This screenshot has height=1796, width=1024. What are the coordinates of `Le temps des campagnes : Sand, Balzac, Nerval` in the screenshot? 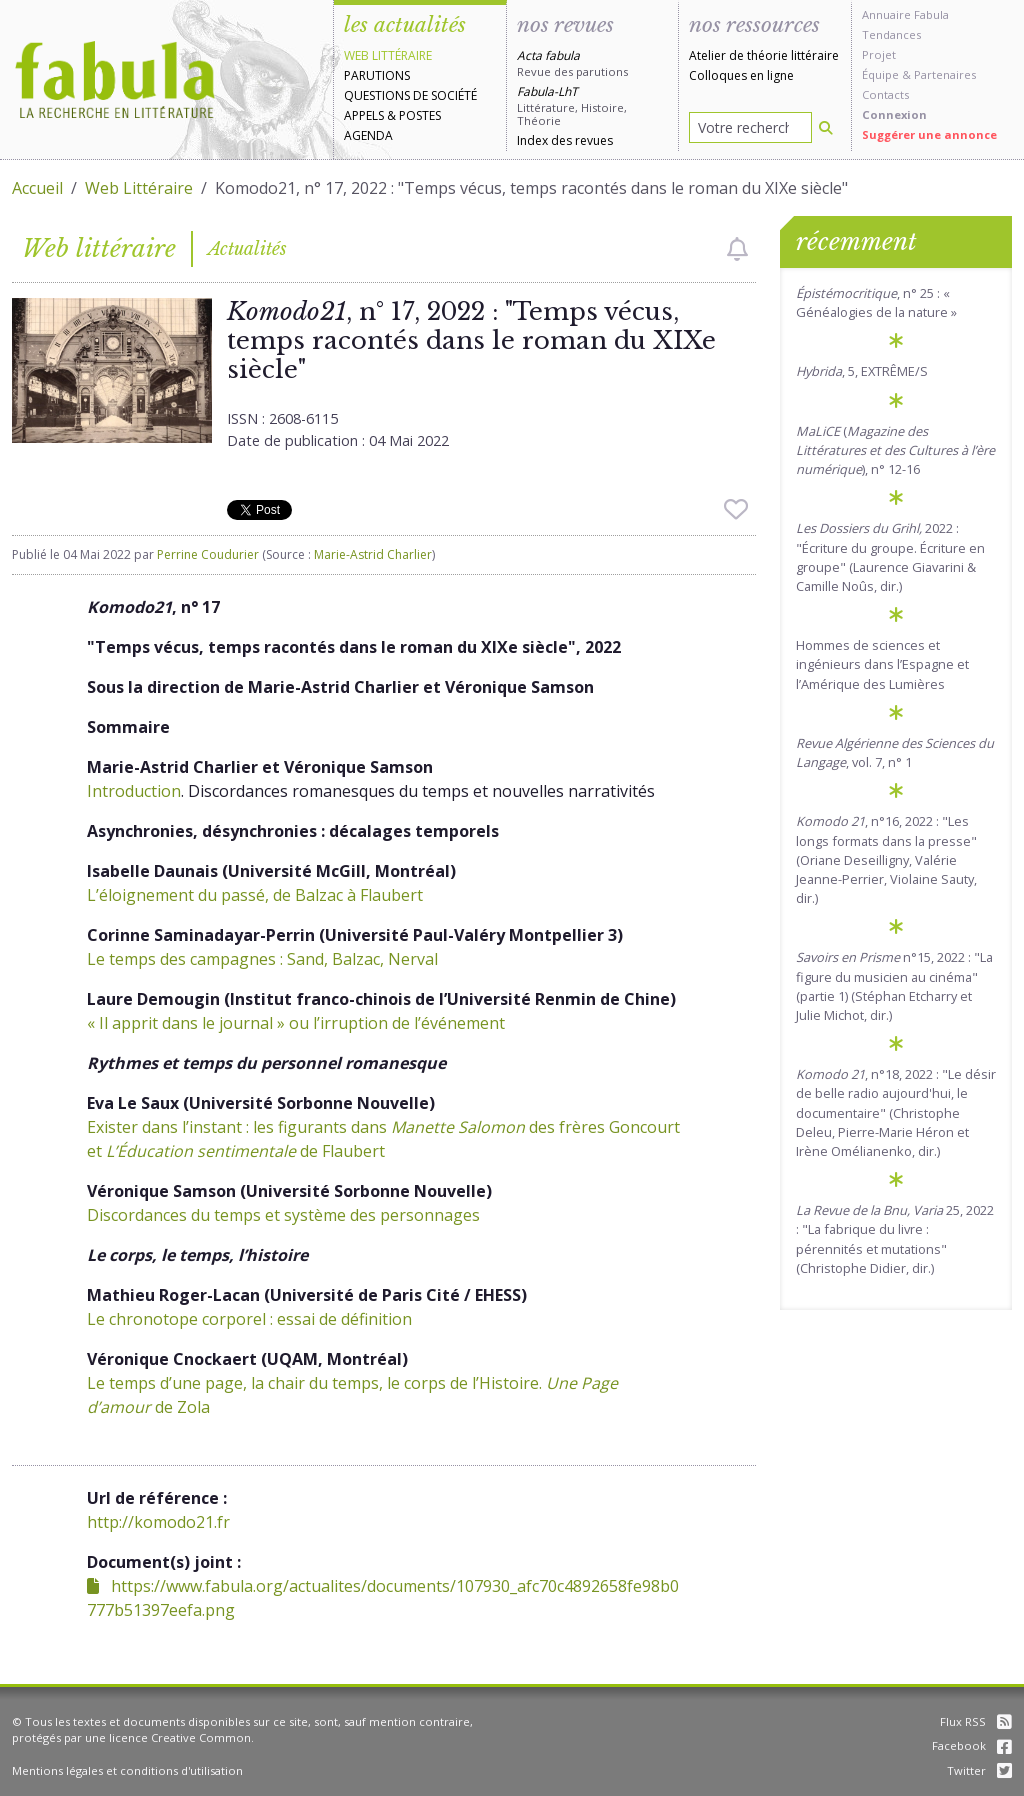 It's located at (262, 959).